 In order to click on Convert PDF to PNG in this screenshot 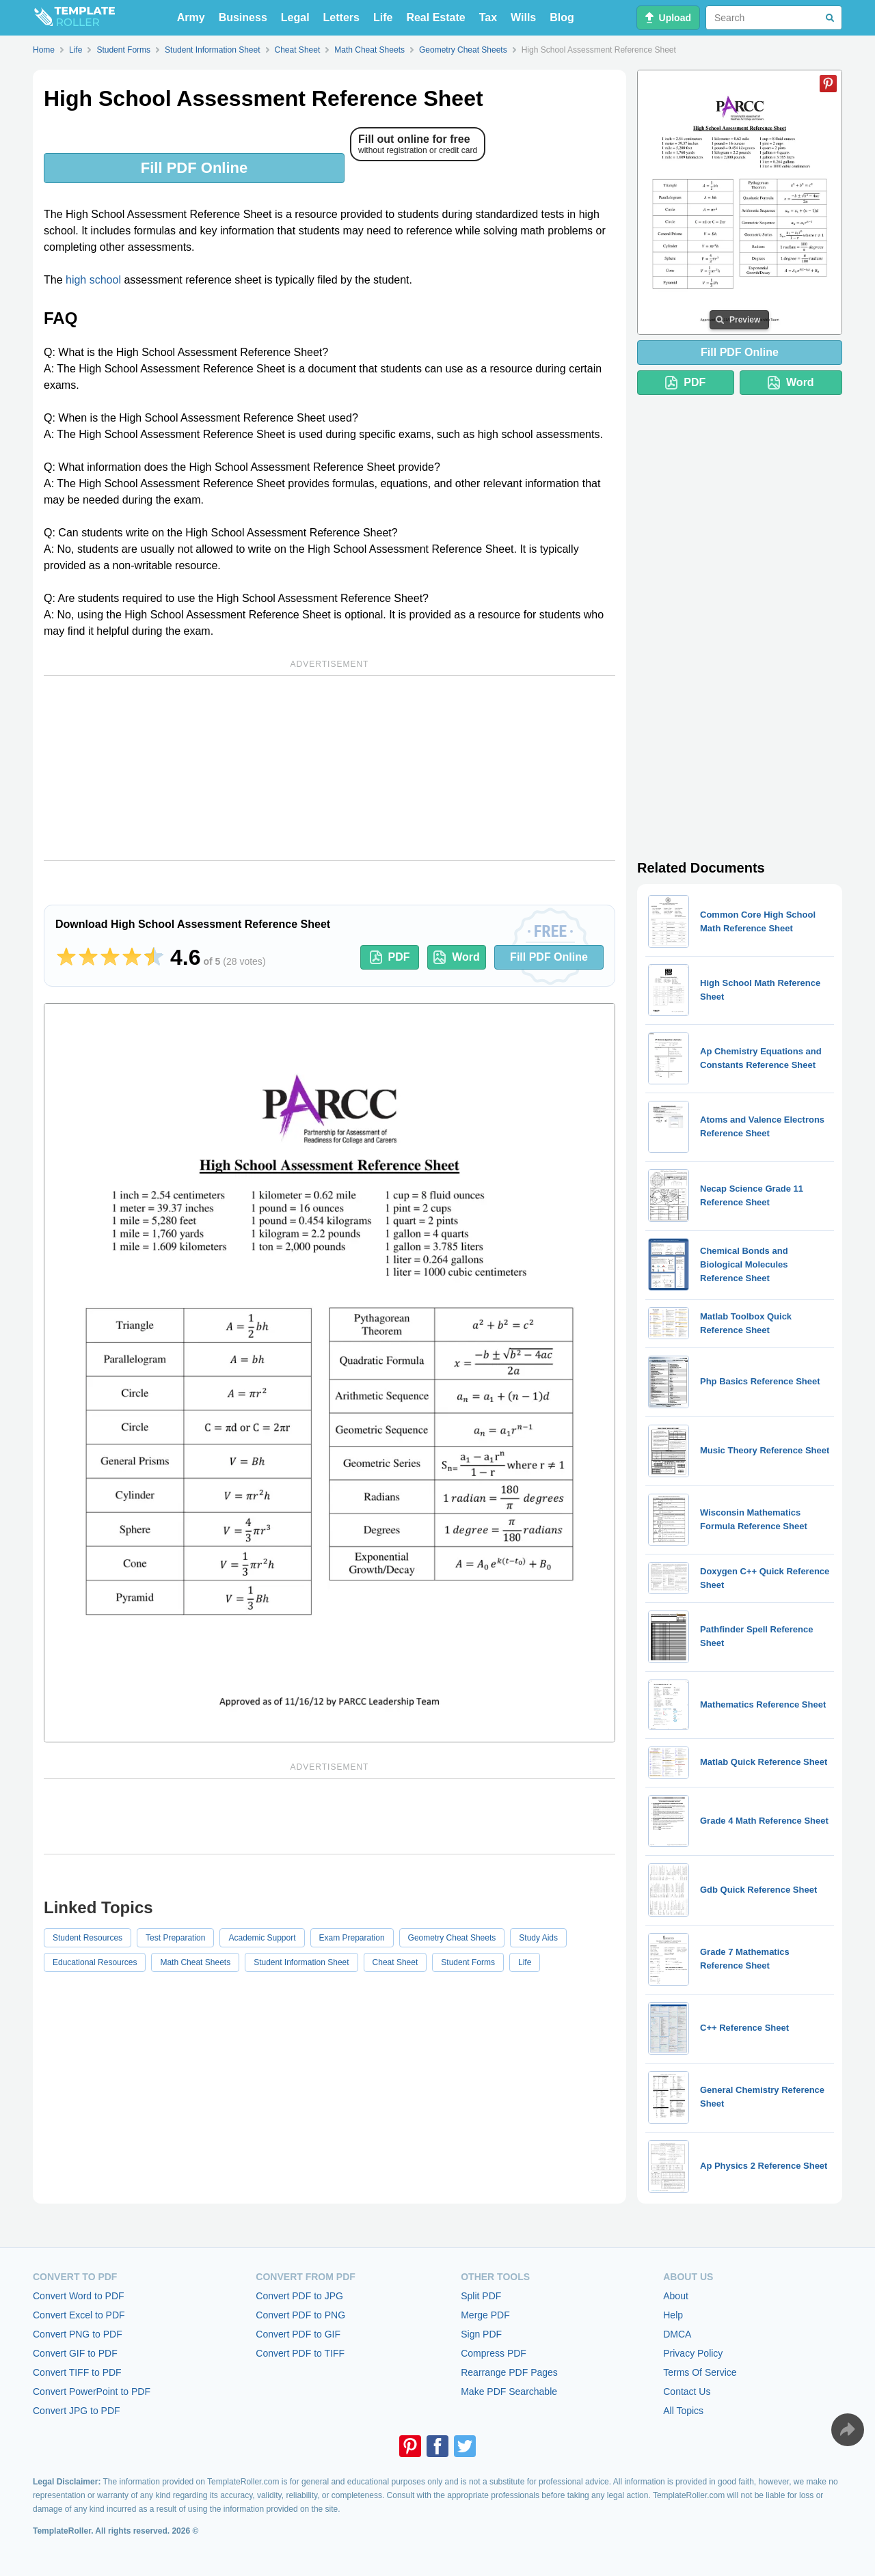, I will do `click(300, 2315)`.